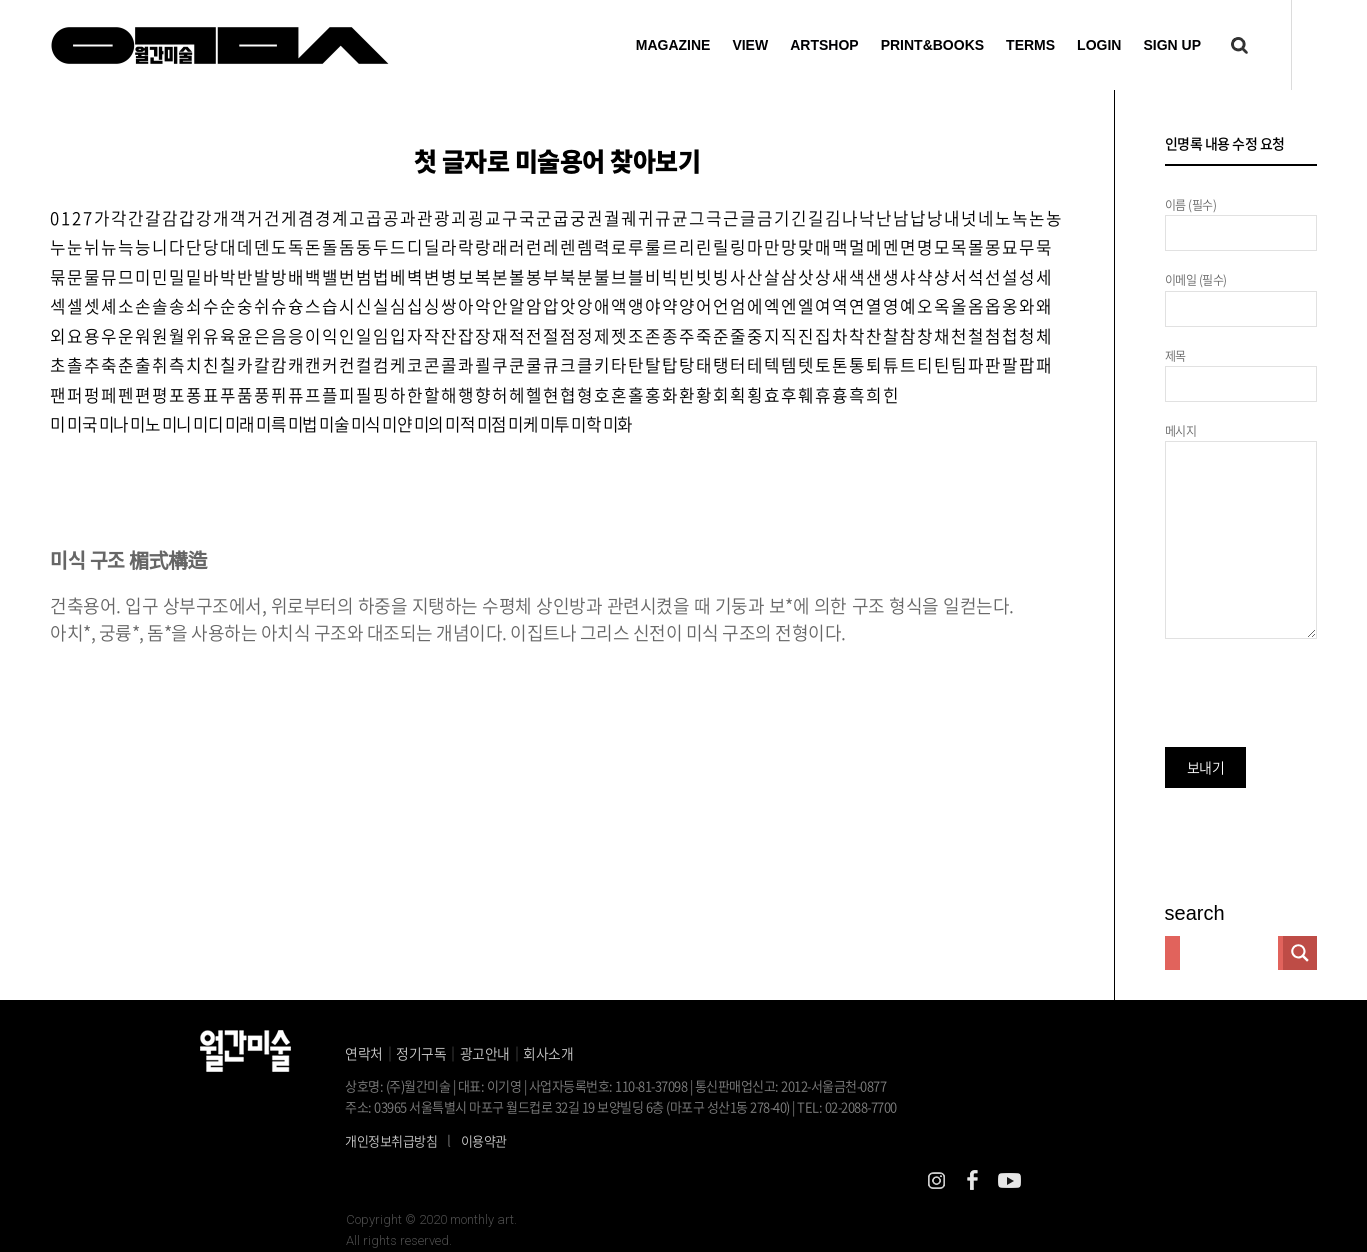 The width and height of the screenshot is (1367, 1252). I want to click on 미투, so click(586, 461).